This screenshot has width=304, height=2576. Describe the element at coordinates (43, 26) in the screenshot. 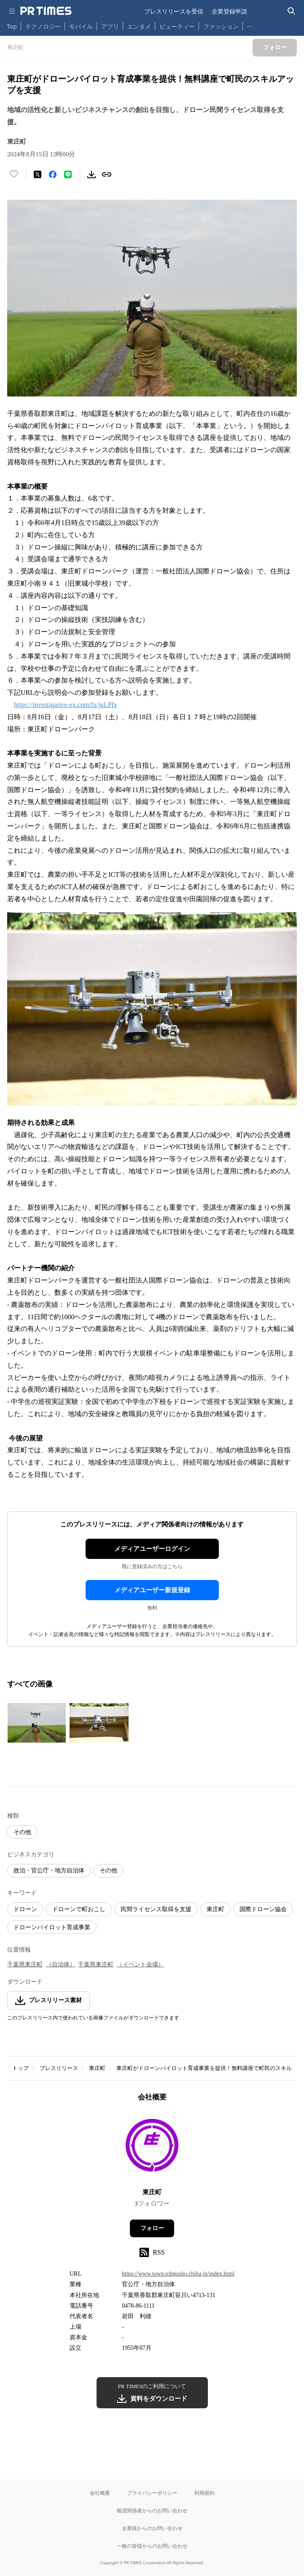

I see `テクノロジー` at that location.